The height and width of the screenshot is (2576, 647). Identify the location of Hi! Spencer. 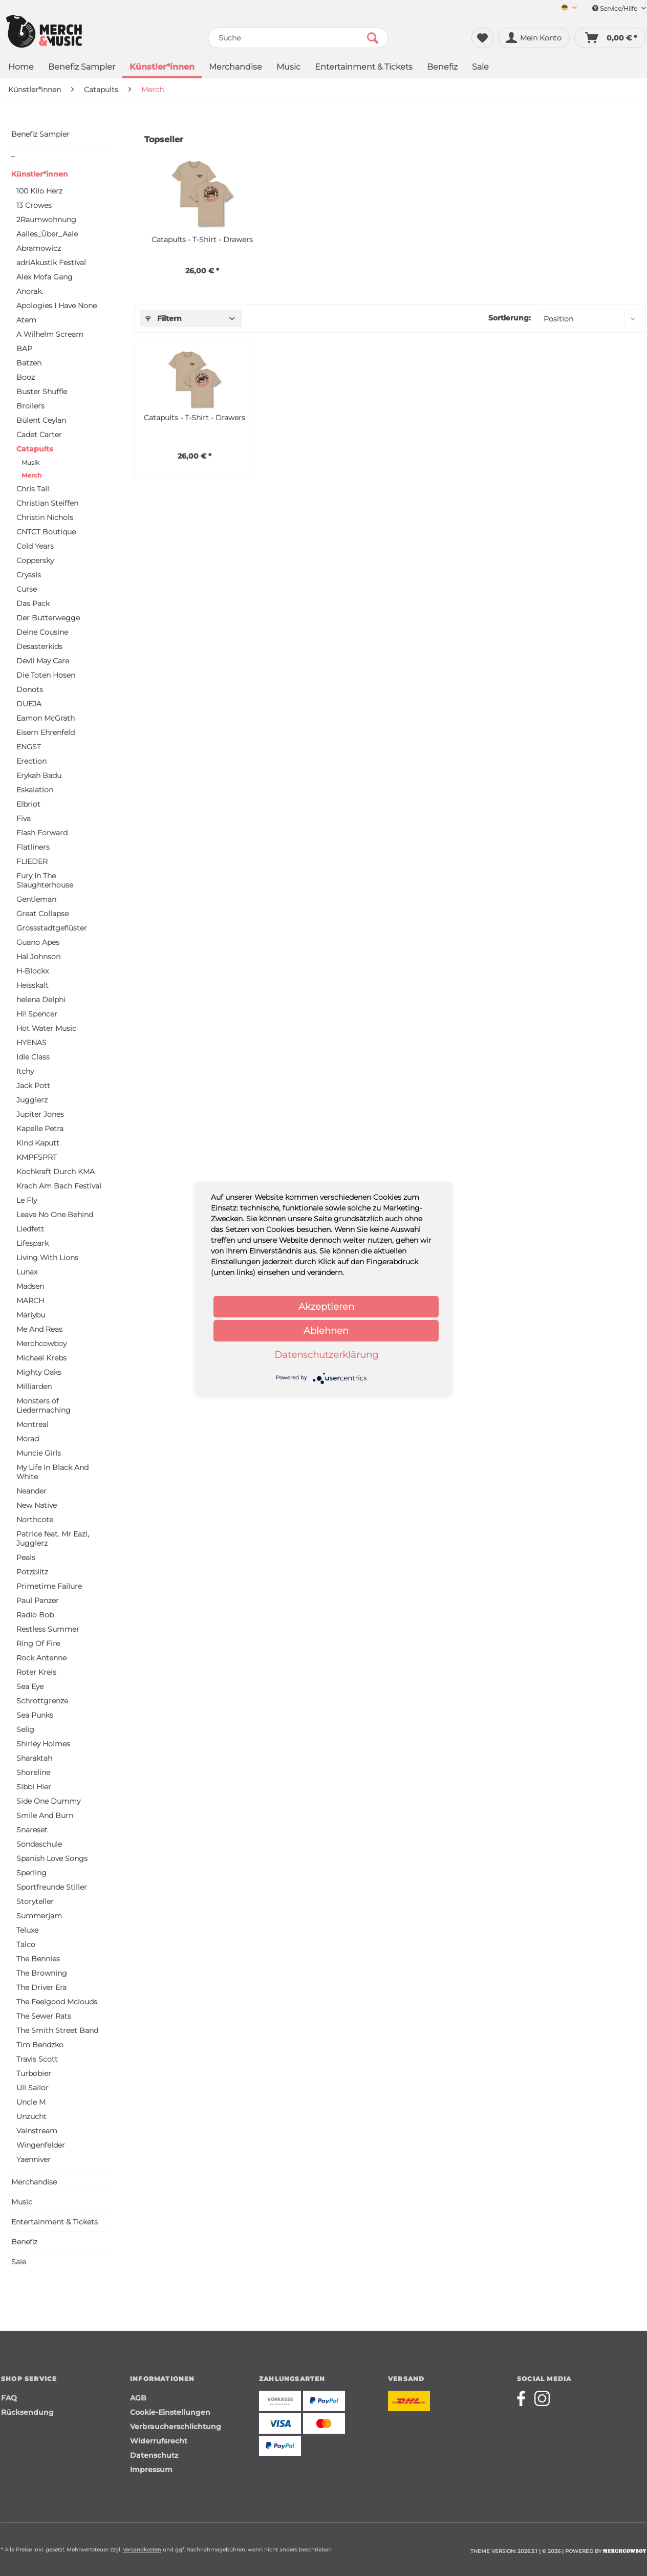
(36, 1014).